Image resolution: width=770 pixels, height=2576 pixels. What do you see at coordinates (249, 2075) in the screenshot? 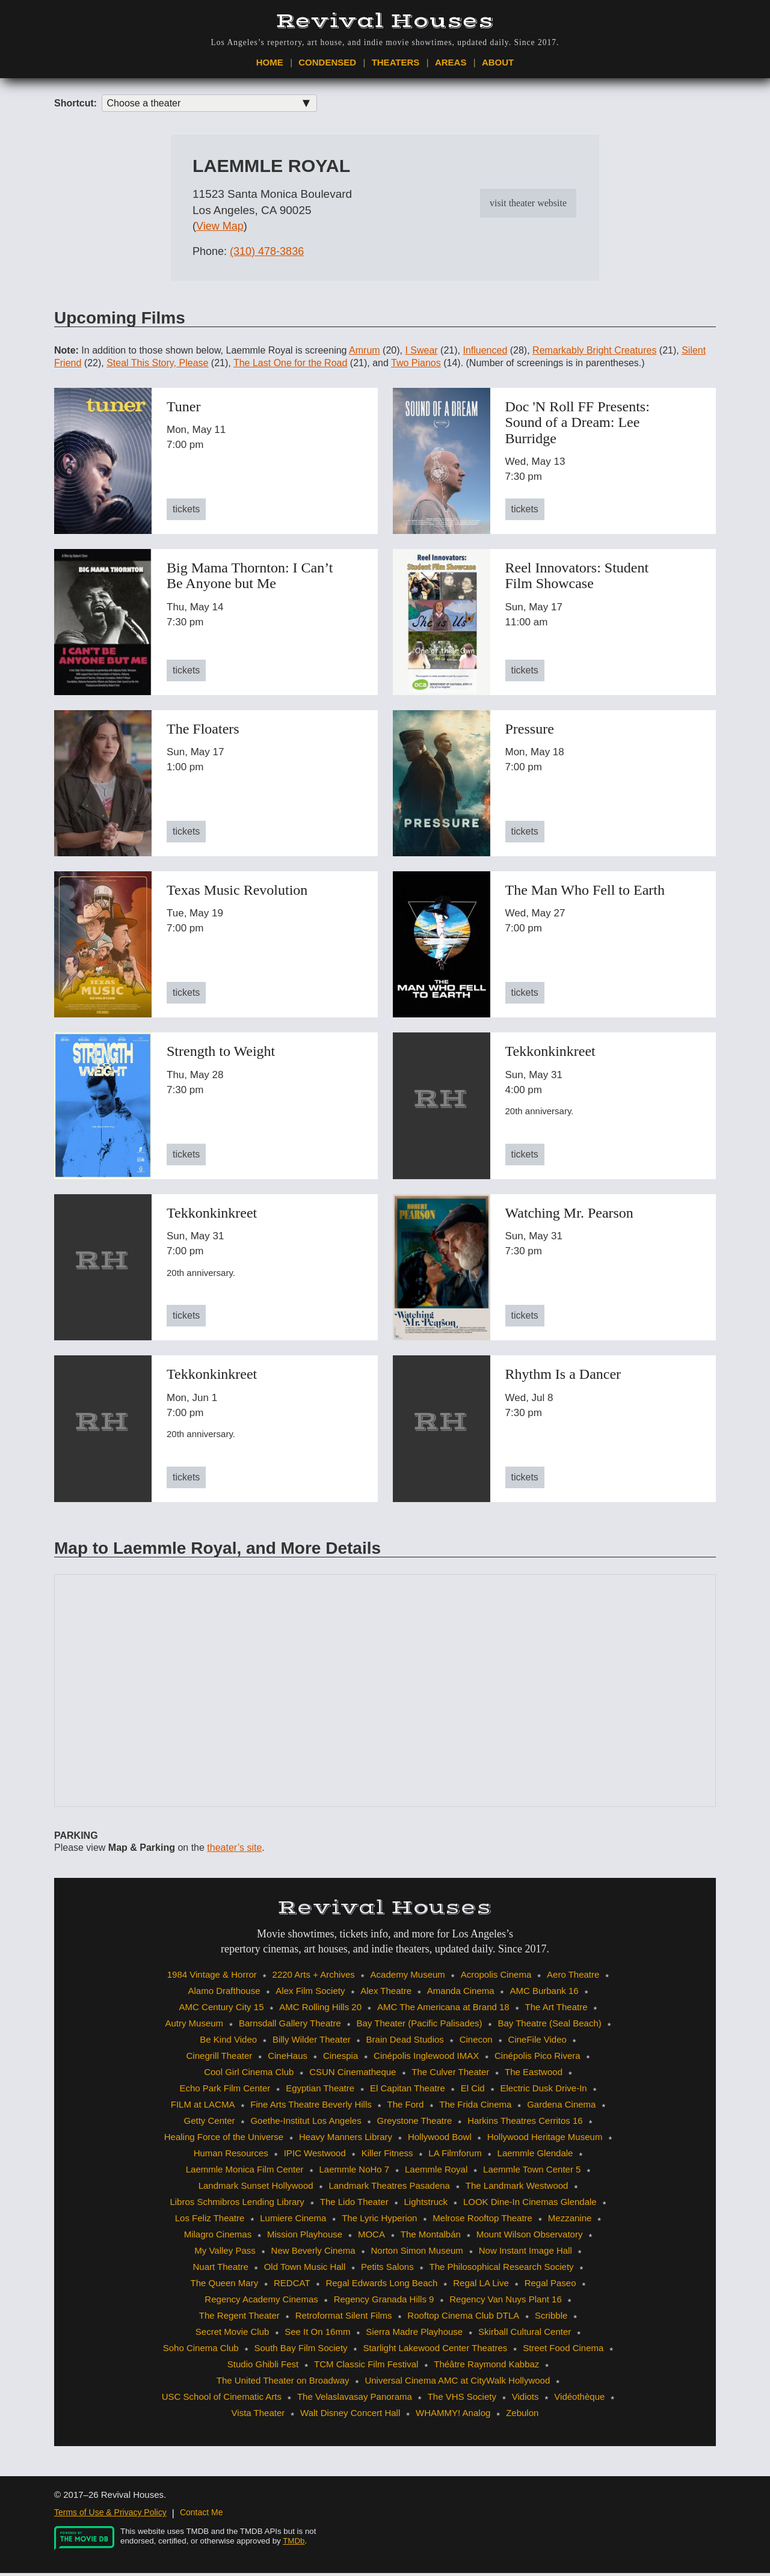
I see `Cool Girl Cinema Club` at bounding box center [249, 2075].